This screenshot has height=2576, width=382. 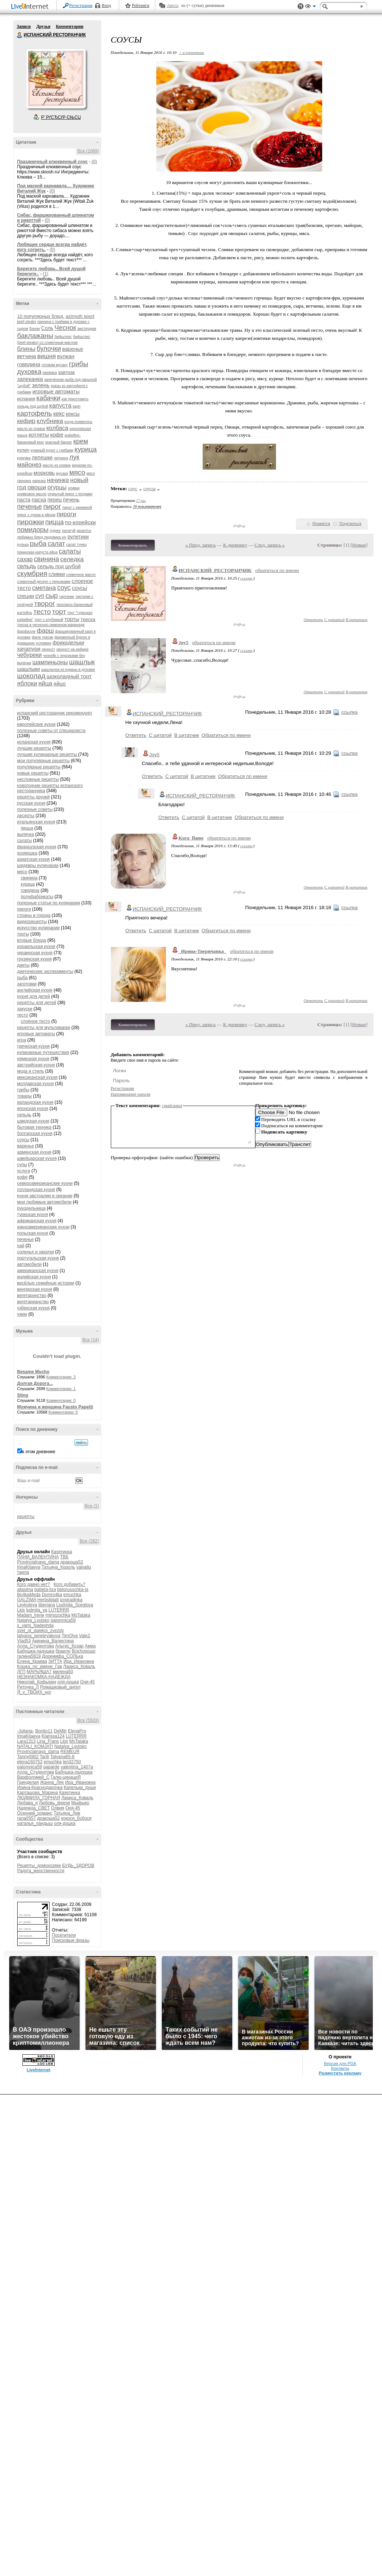 What do you see at coordinates (58, 442) in the screenshot?
I see `красный бархат` at bounding box center [58, 442].